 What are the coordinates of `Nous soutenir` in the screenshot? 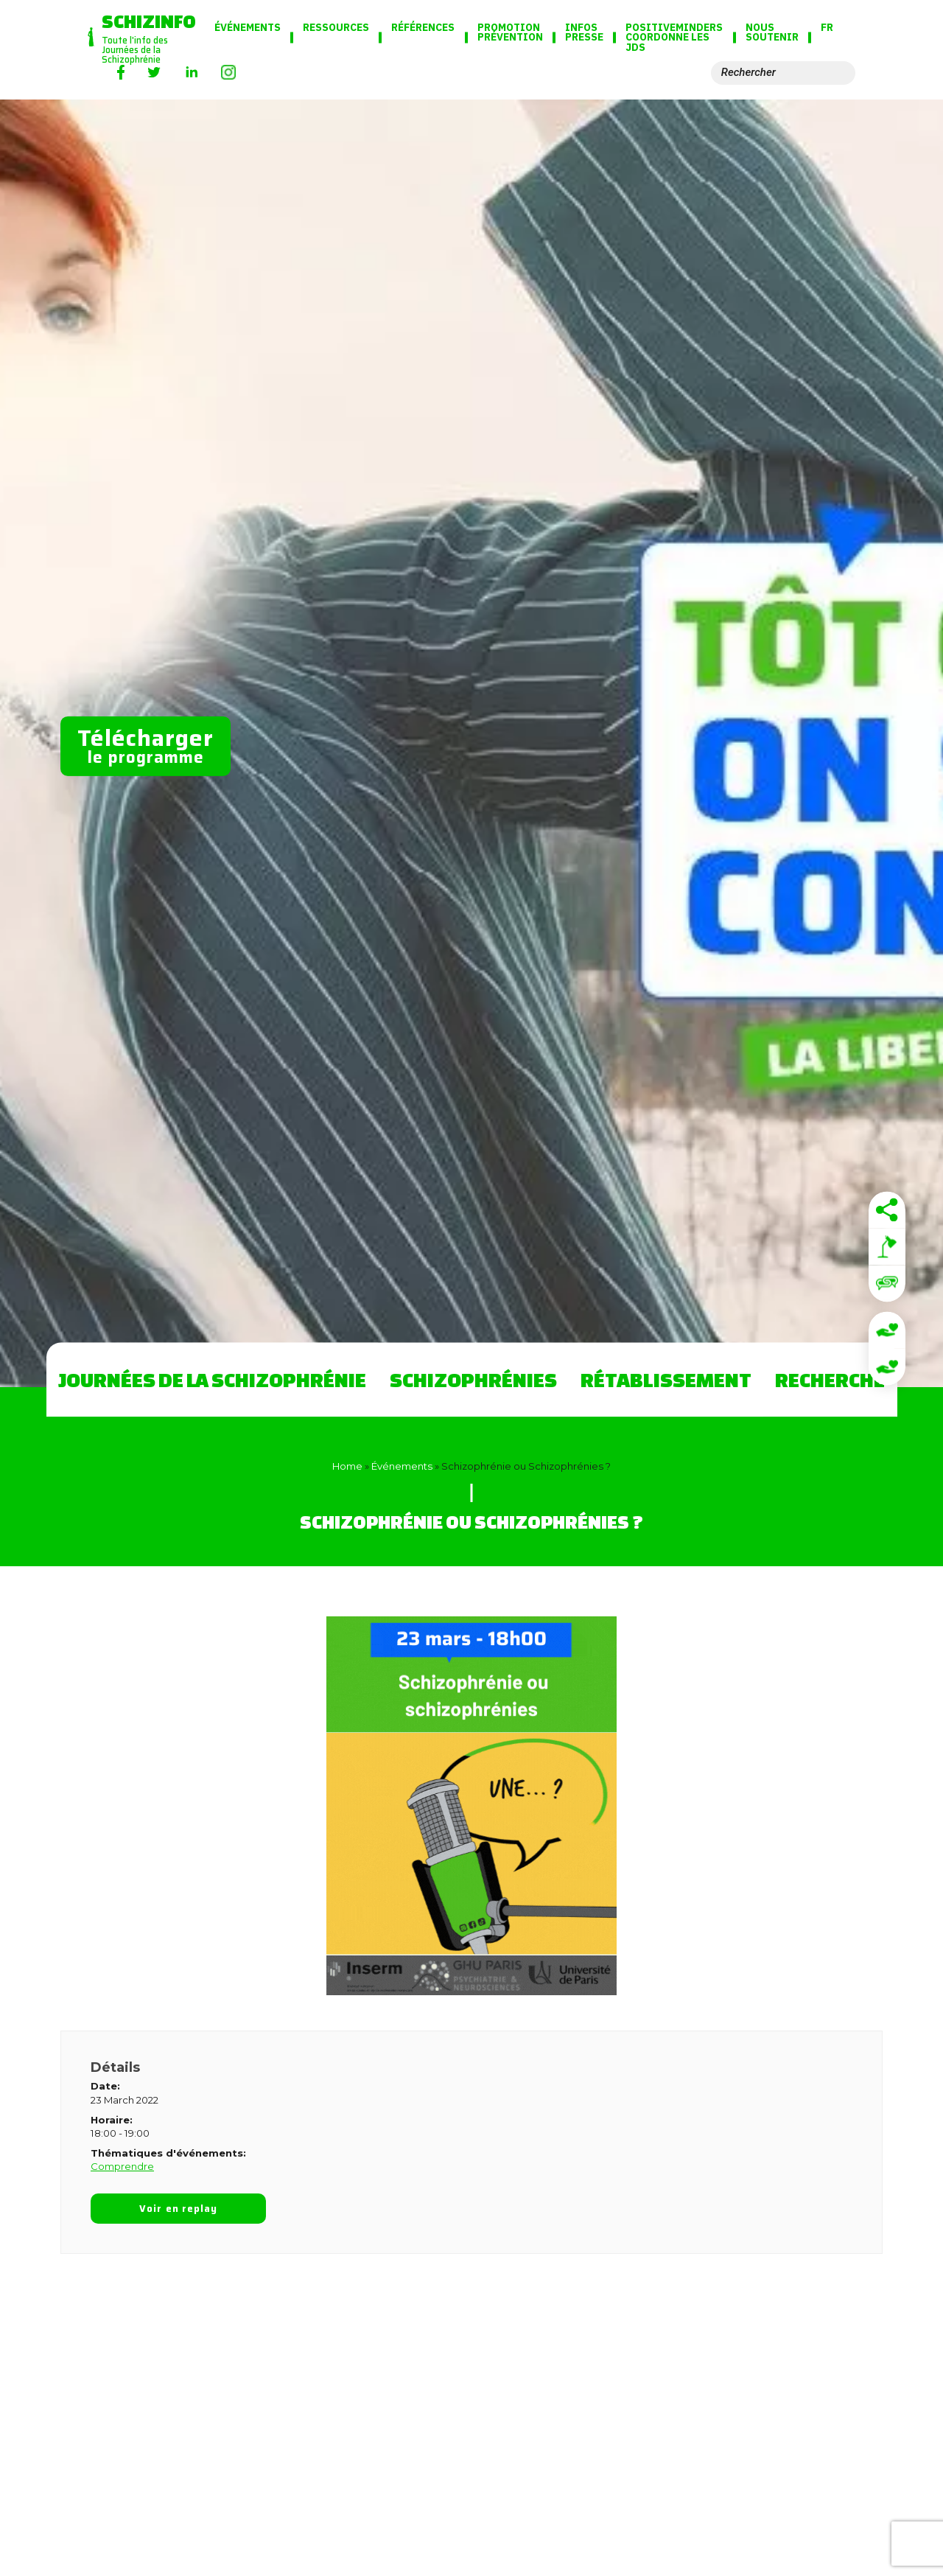 It's located at (772, 33).